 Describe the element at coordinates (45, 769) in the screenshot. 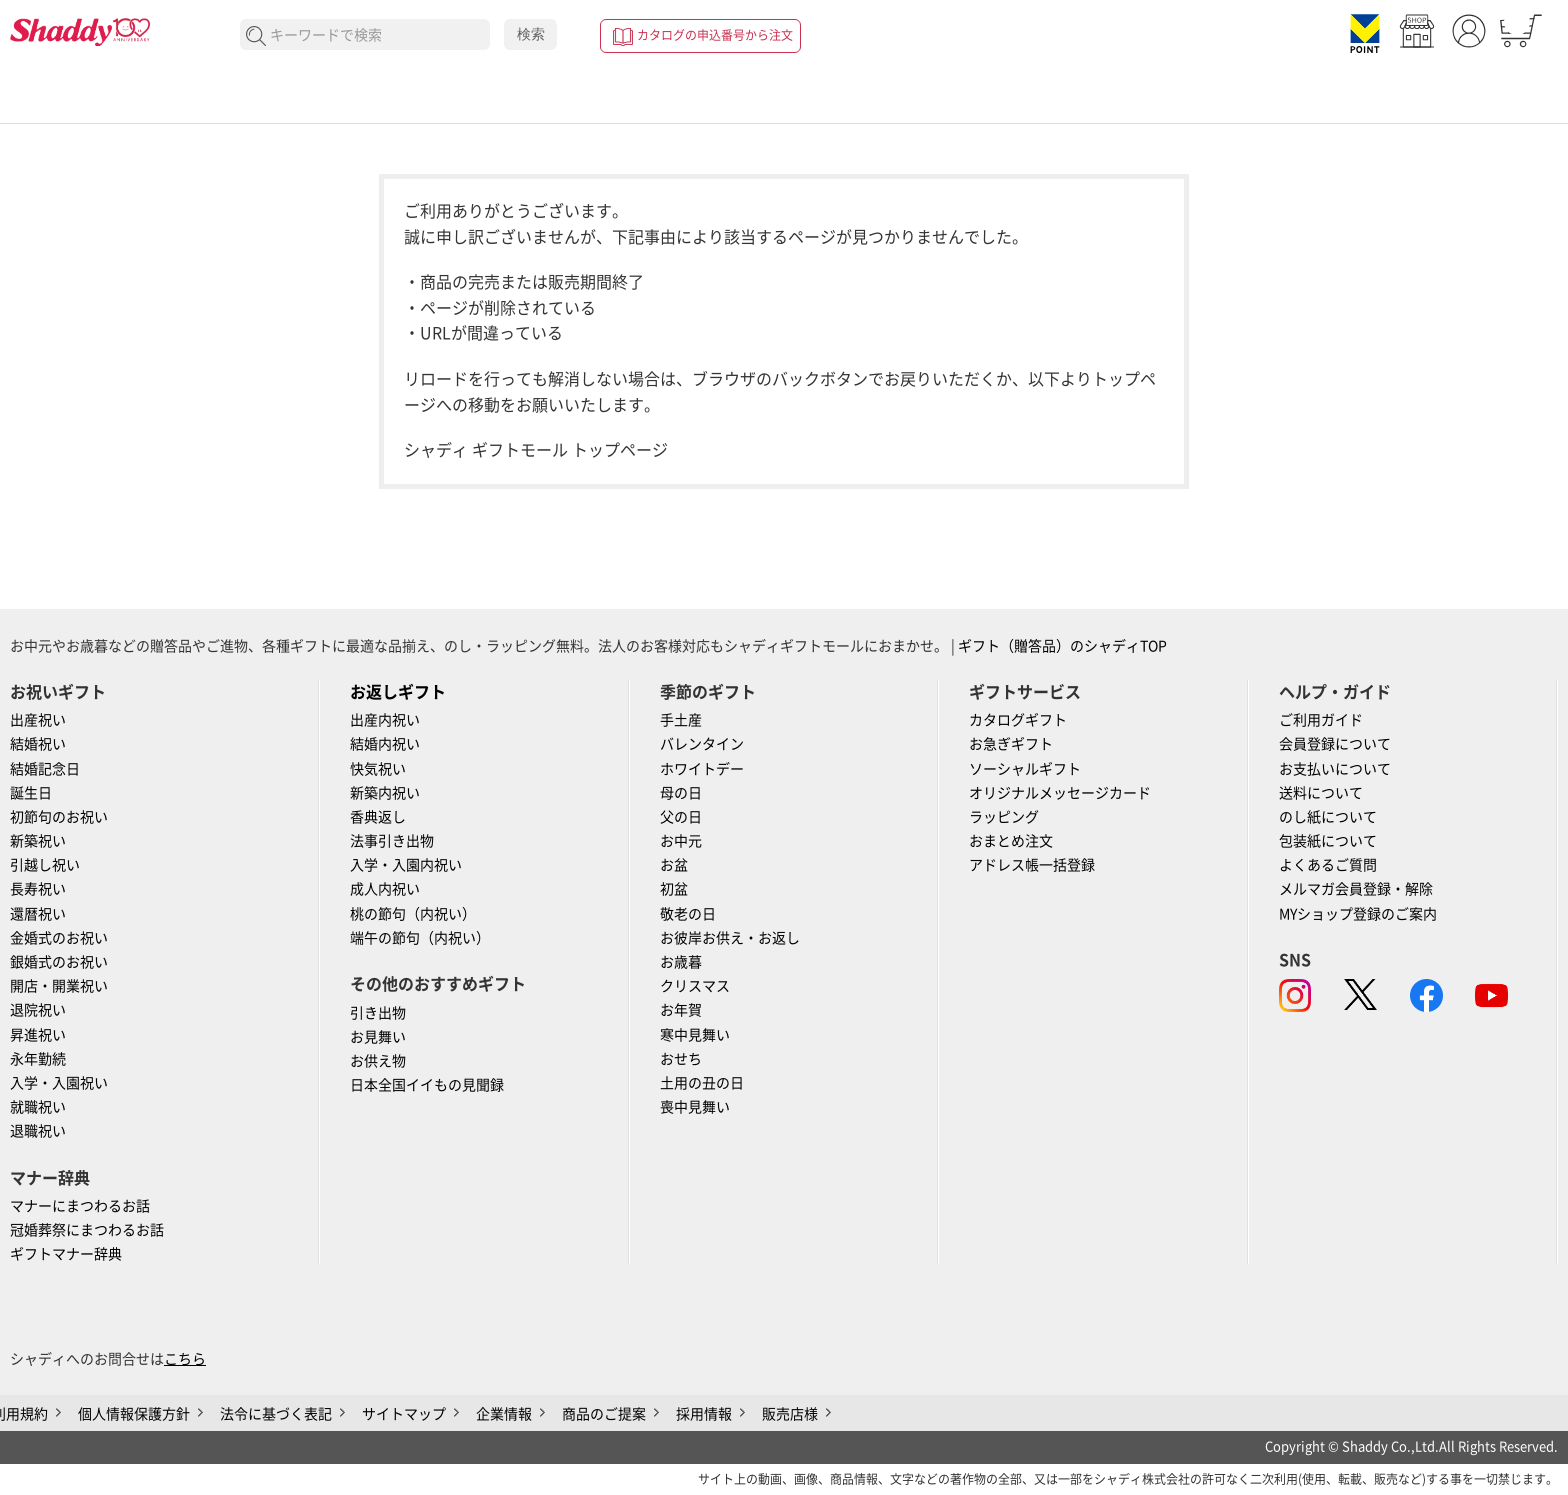

I see `結婚記念日` at that location.